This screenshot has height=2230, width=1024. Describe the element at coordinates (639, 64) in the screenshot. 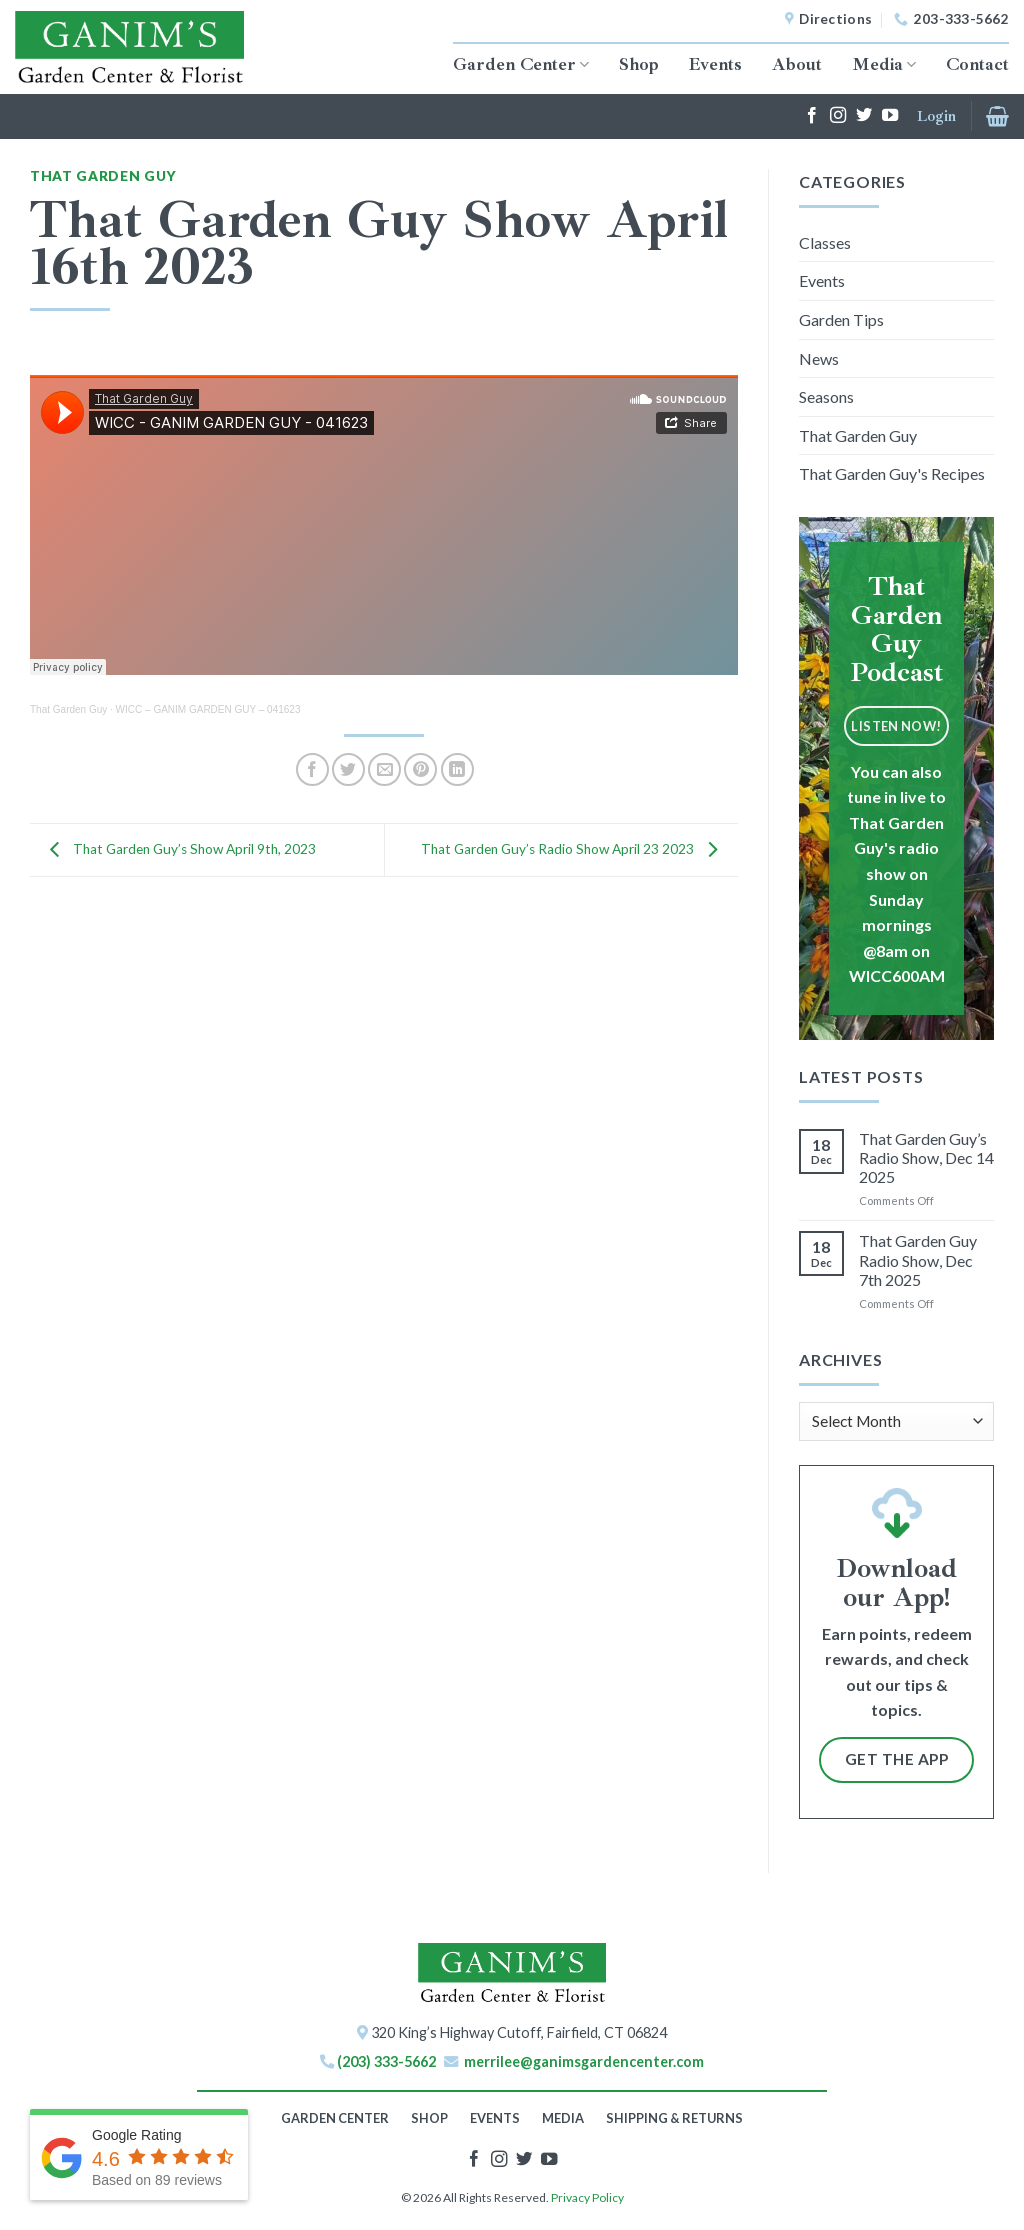

I see `Shop` at that location.